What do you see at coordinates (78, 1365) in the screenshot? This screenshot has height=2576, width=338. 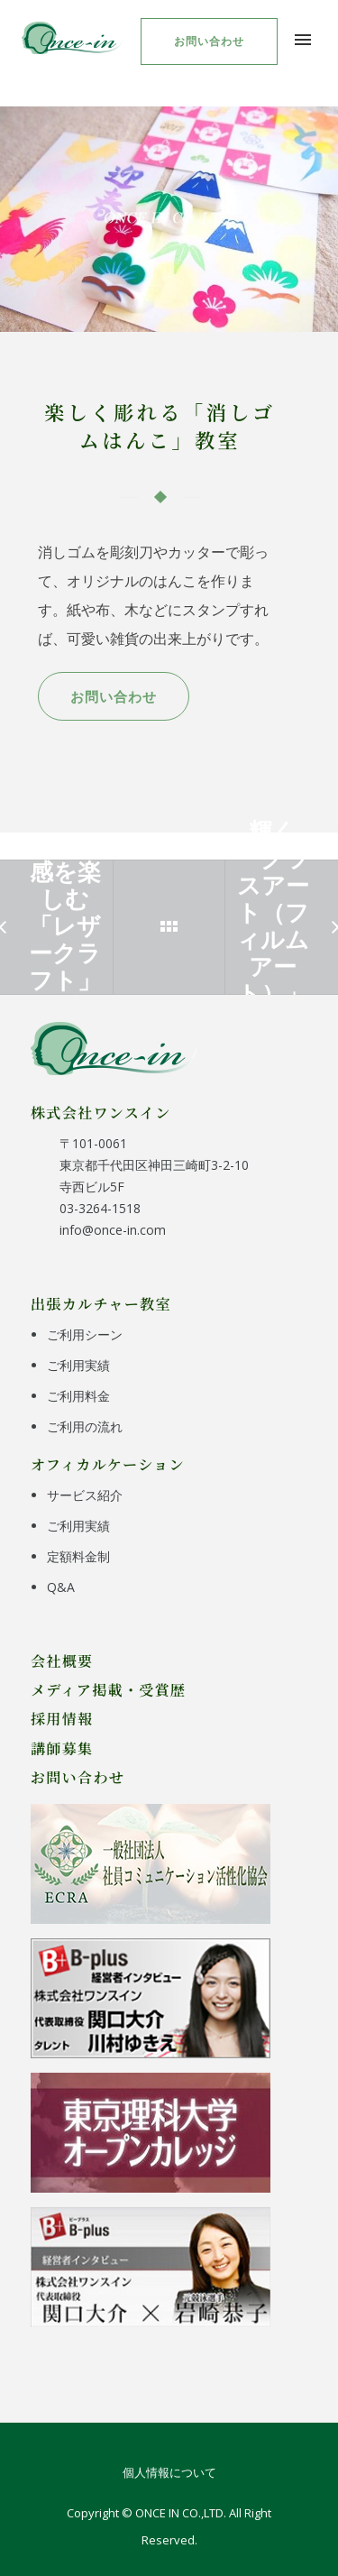 I see `ご利用実績` at bounding box center [78, 1365].